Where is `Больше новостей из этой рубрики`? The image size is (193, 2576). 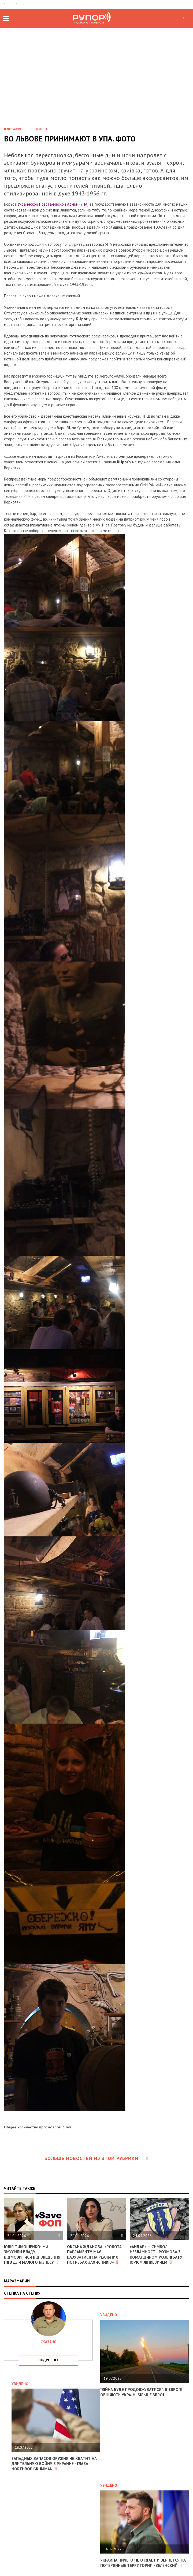 Больше новостей из этой рубрики is located at coordinates (96, 2158).